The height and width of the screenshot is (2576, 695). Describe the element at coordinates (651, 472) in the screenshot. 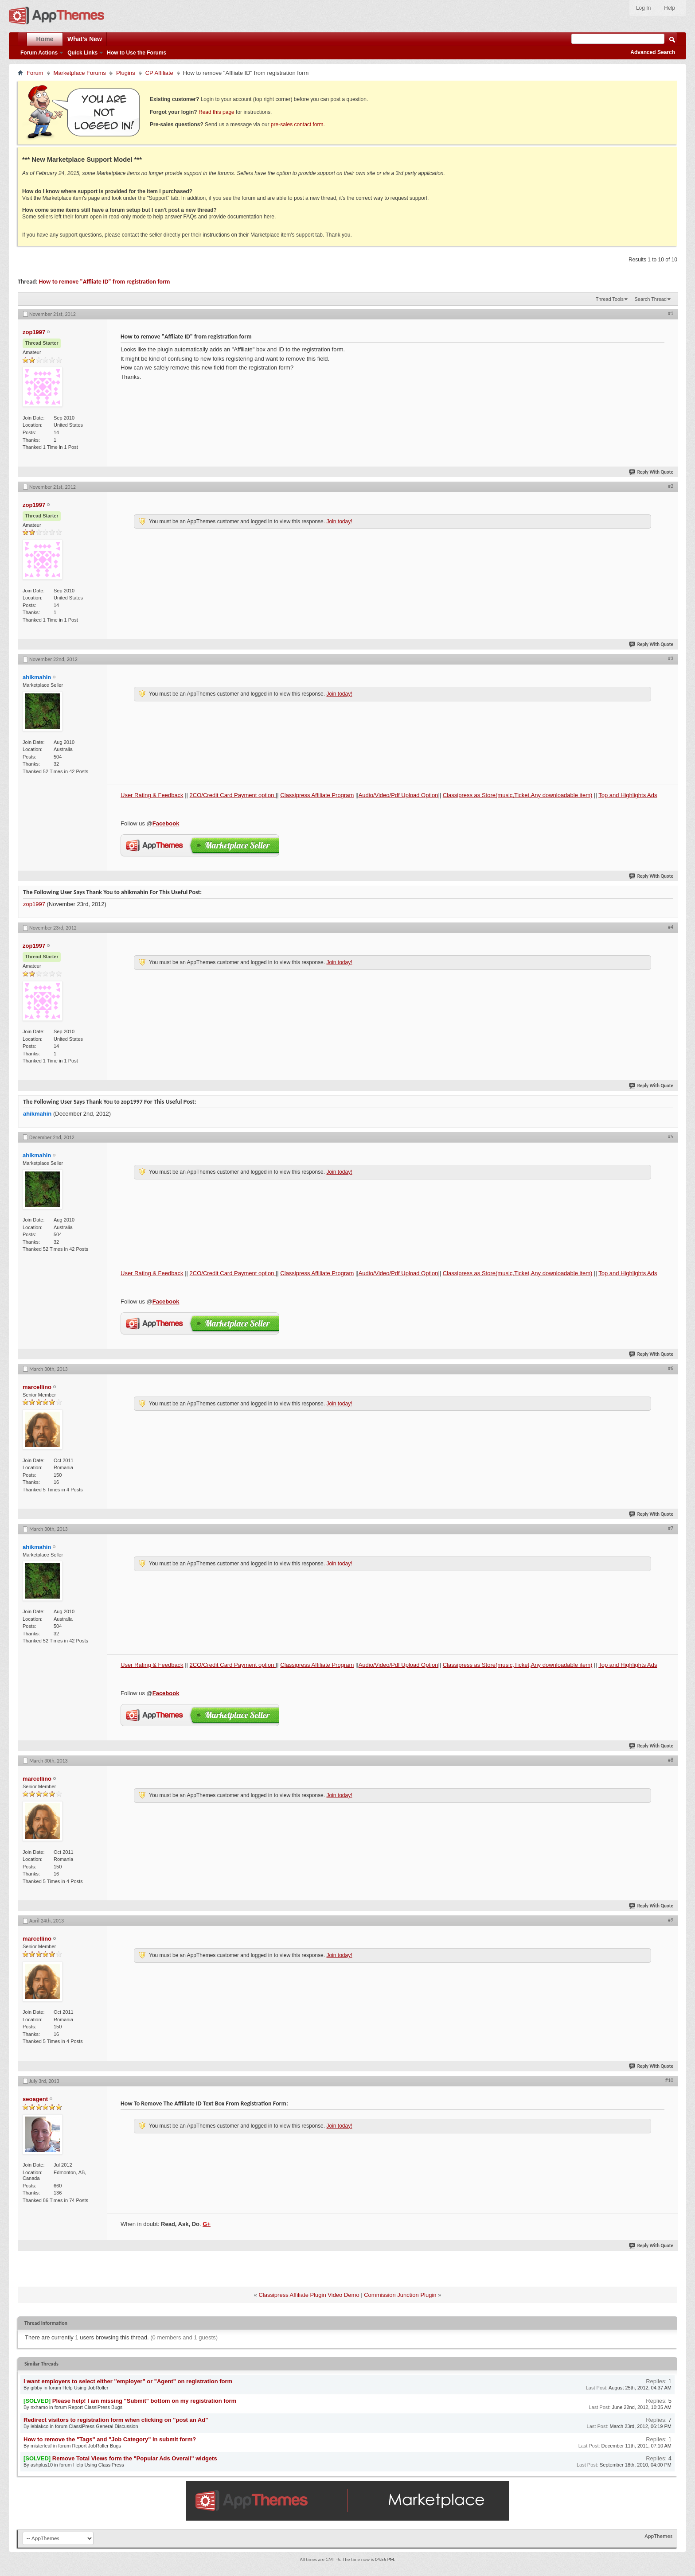

I see `Reply With Quote` at that location.